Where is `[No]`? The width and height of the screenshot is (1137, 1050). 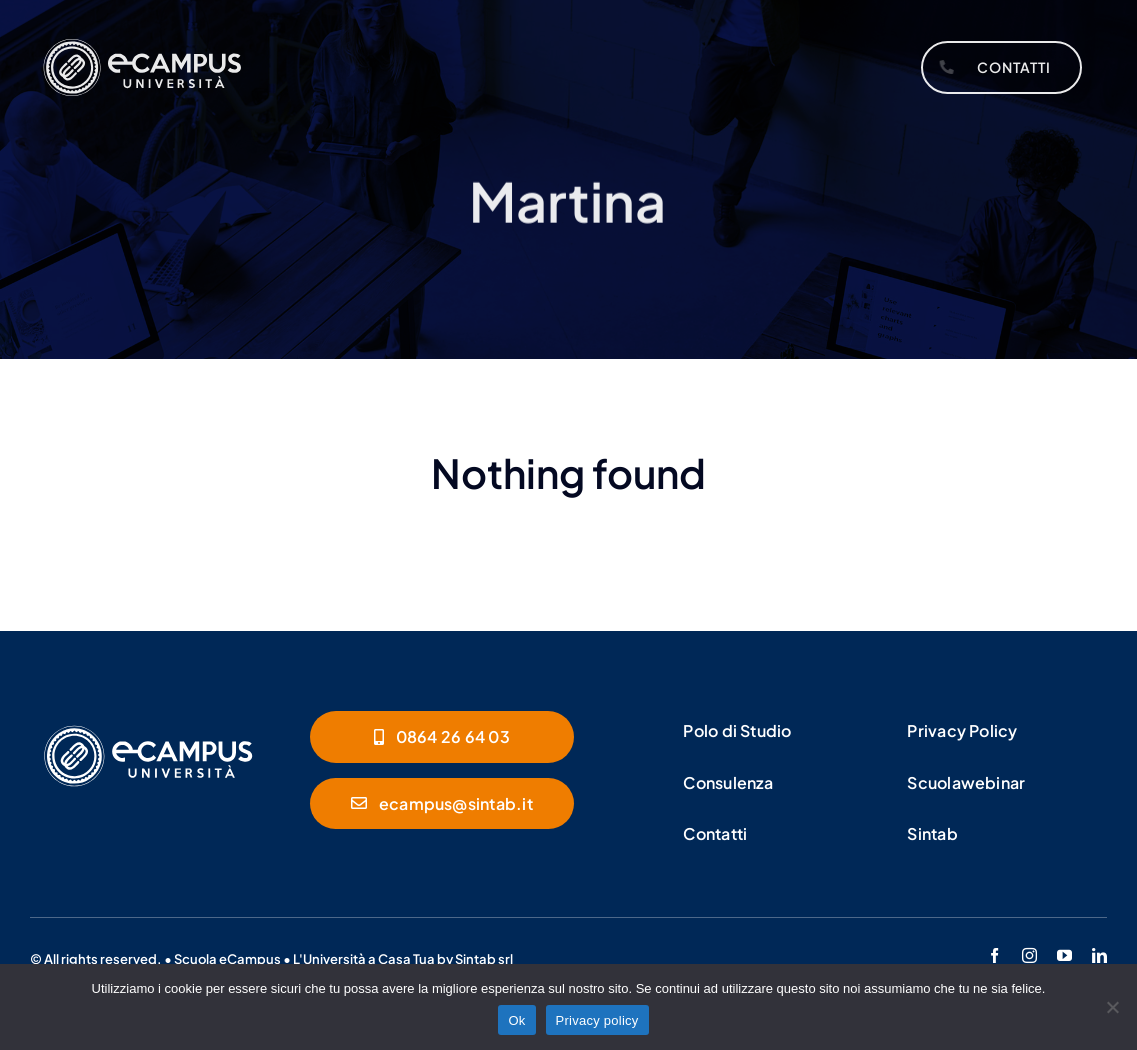
[No] is located at coordinates (1112, 1007).